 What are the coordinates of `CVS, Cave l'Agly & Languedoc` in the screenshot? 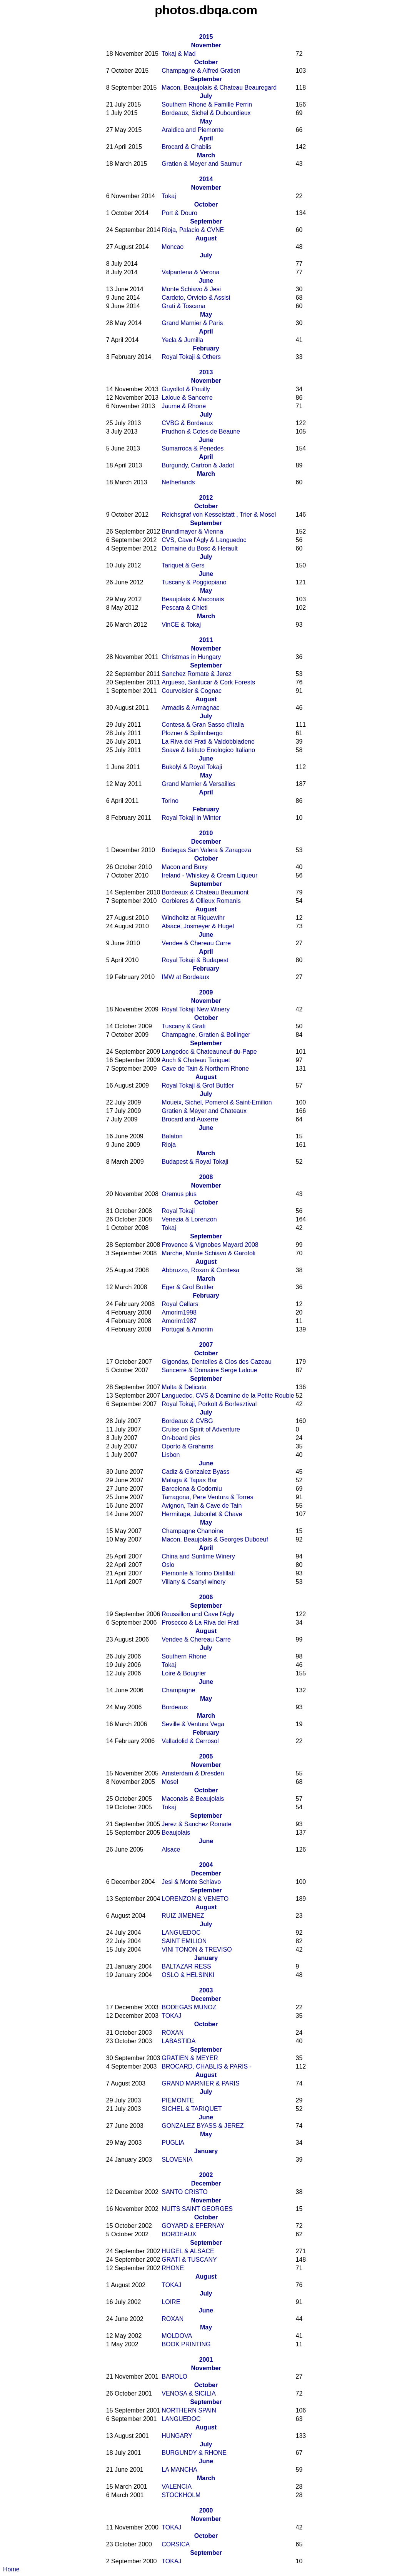 It's located at (204, 540).